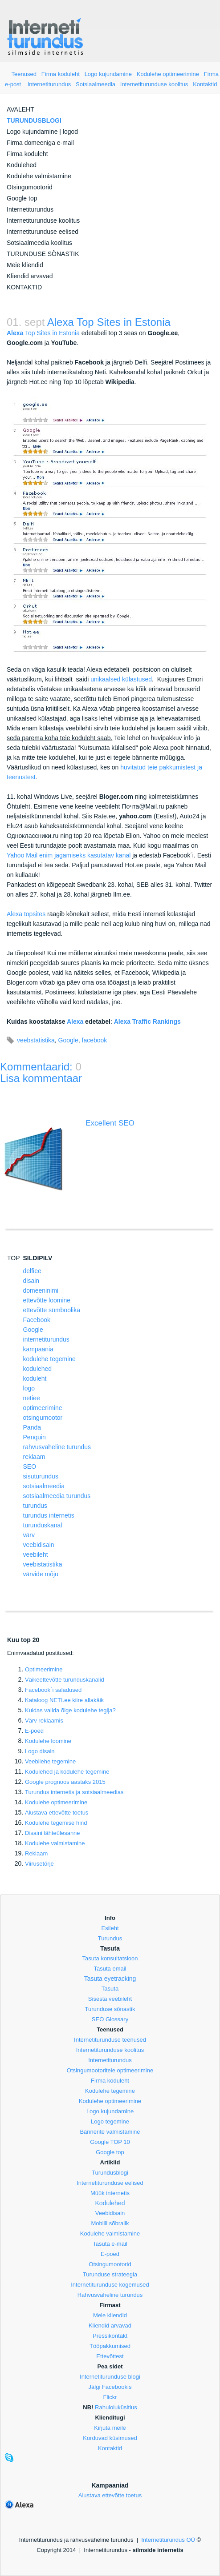  Describe the element at coordinates (110, 2427) in the screenshot. I see `Kirjuta meile` at that location.